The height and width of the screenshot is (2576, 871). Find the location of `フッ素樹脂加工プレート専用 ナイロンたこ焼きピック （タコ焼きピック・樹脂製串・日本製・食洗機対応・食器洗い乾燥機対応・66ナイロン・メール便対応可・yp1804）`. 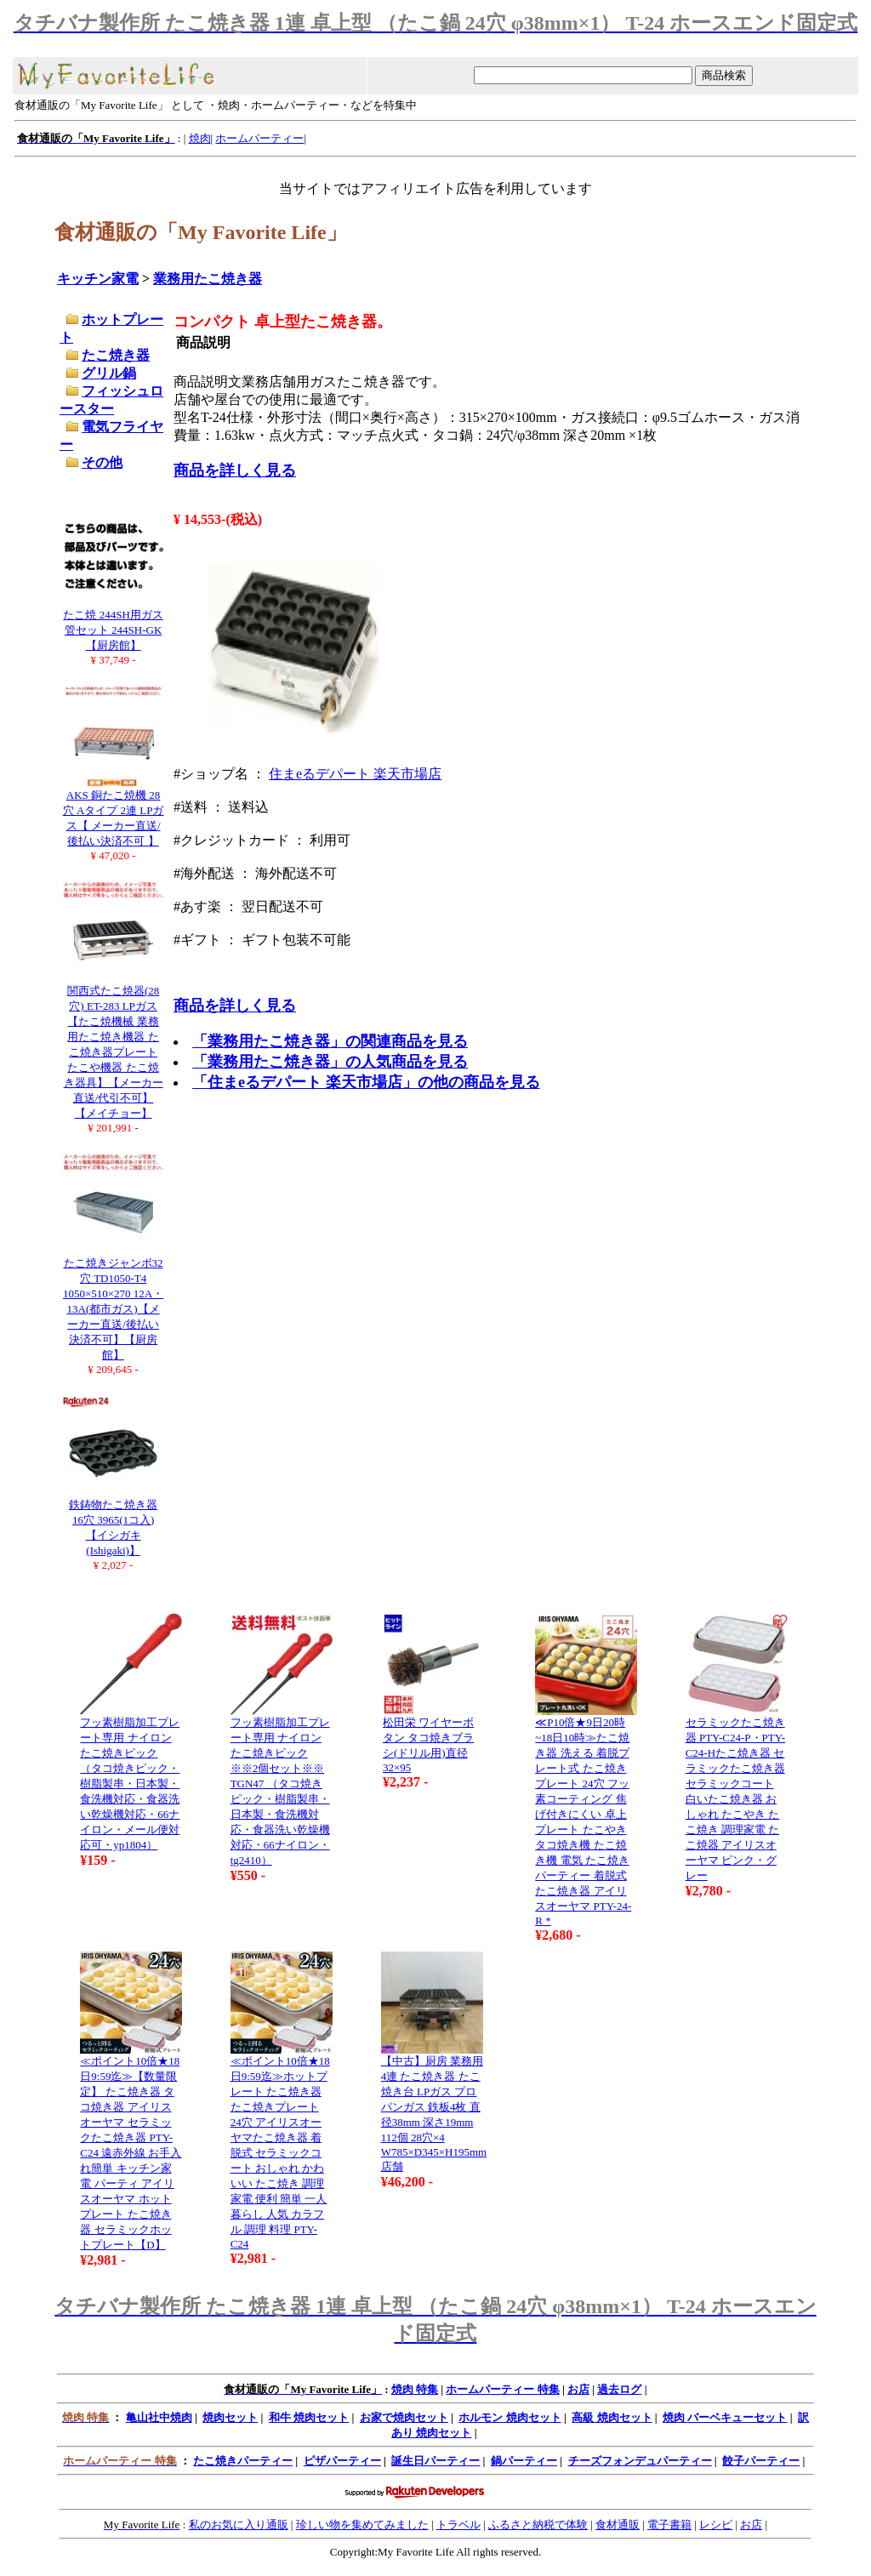

フッ素樹脂加工プレート専用 ナイロンたこ焼きピック （タコ焼きピック・樹脂製串・日本製・食洗機対応・食器洗い乾燥機対応・66ナイロン・メール便対応可・yp1804） is located at coordinates (129, 1783).